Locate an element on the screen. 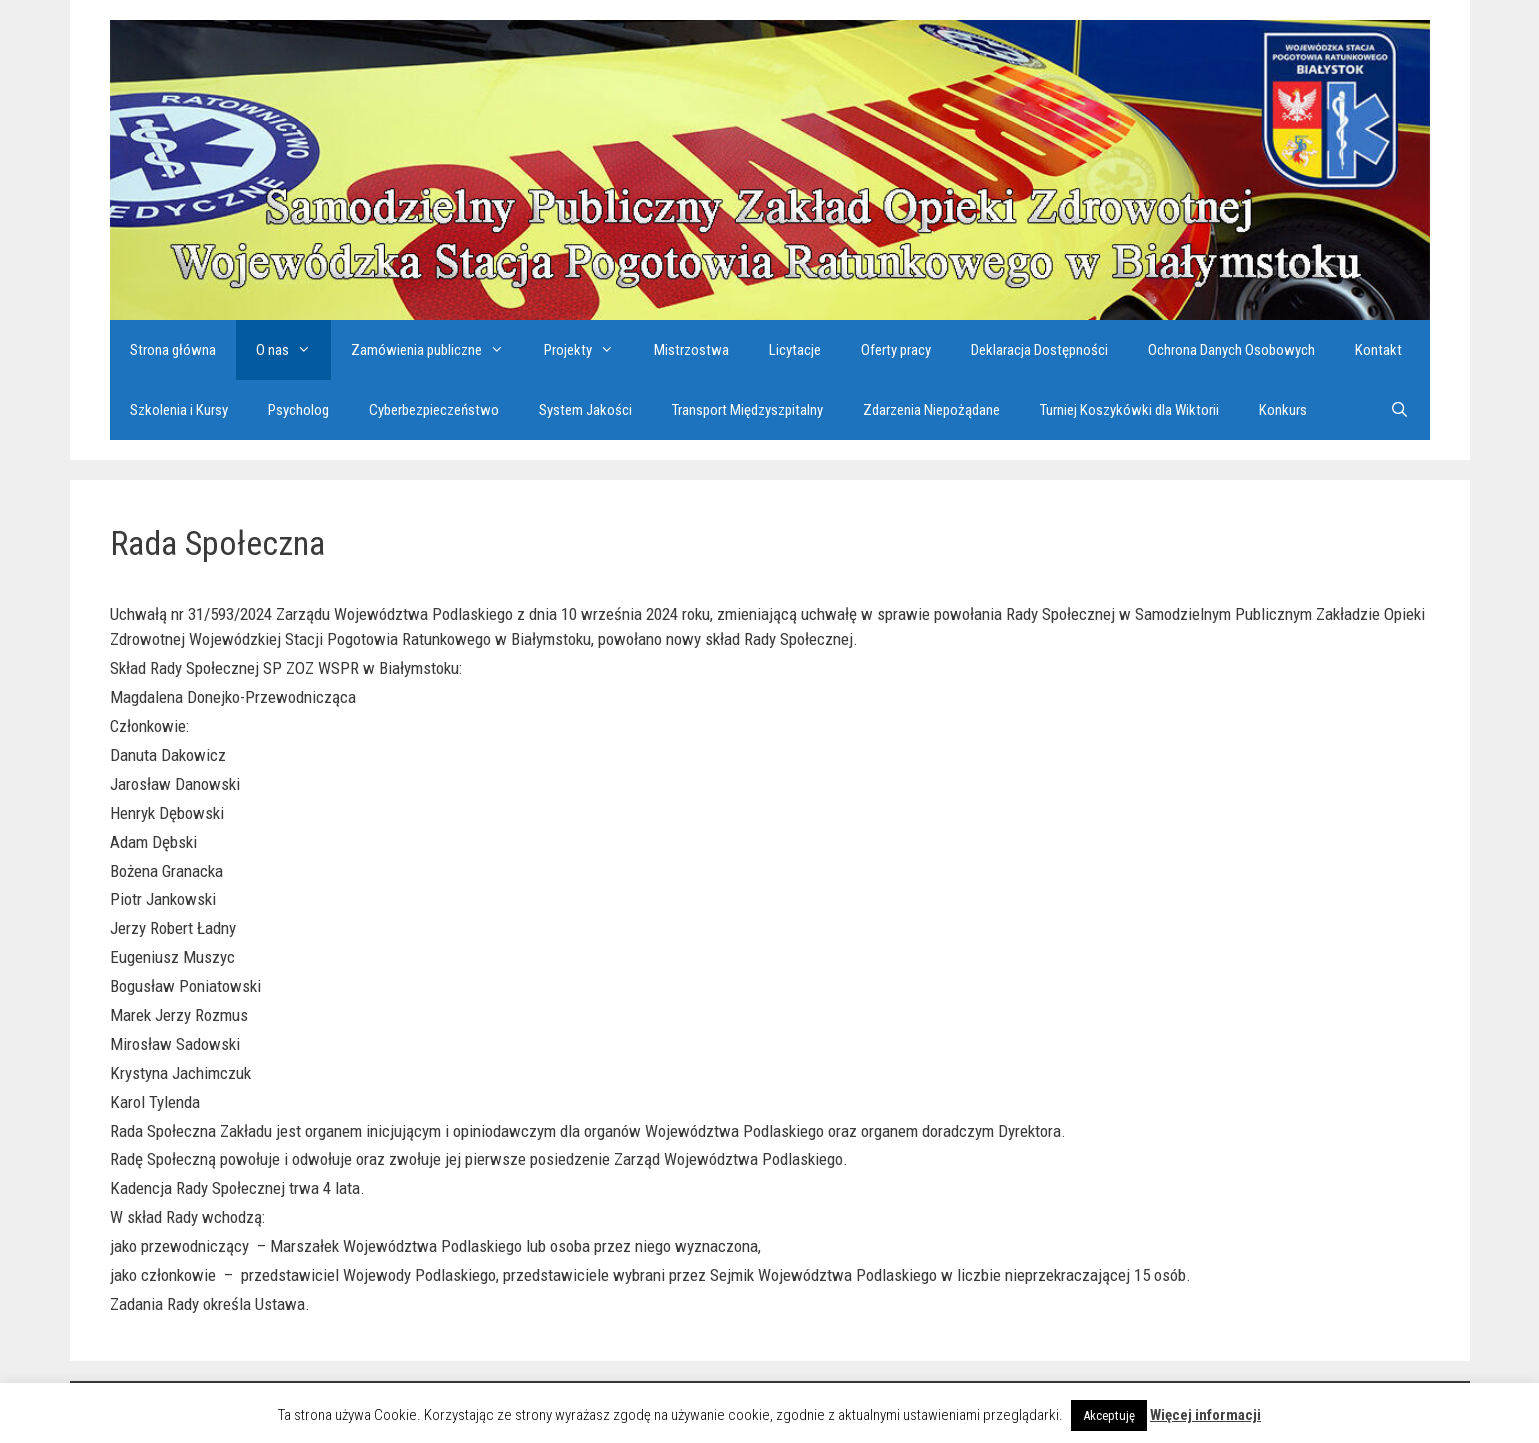  Projekty is located at coordinates (589, 350).